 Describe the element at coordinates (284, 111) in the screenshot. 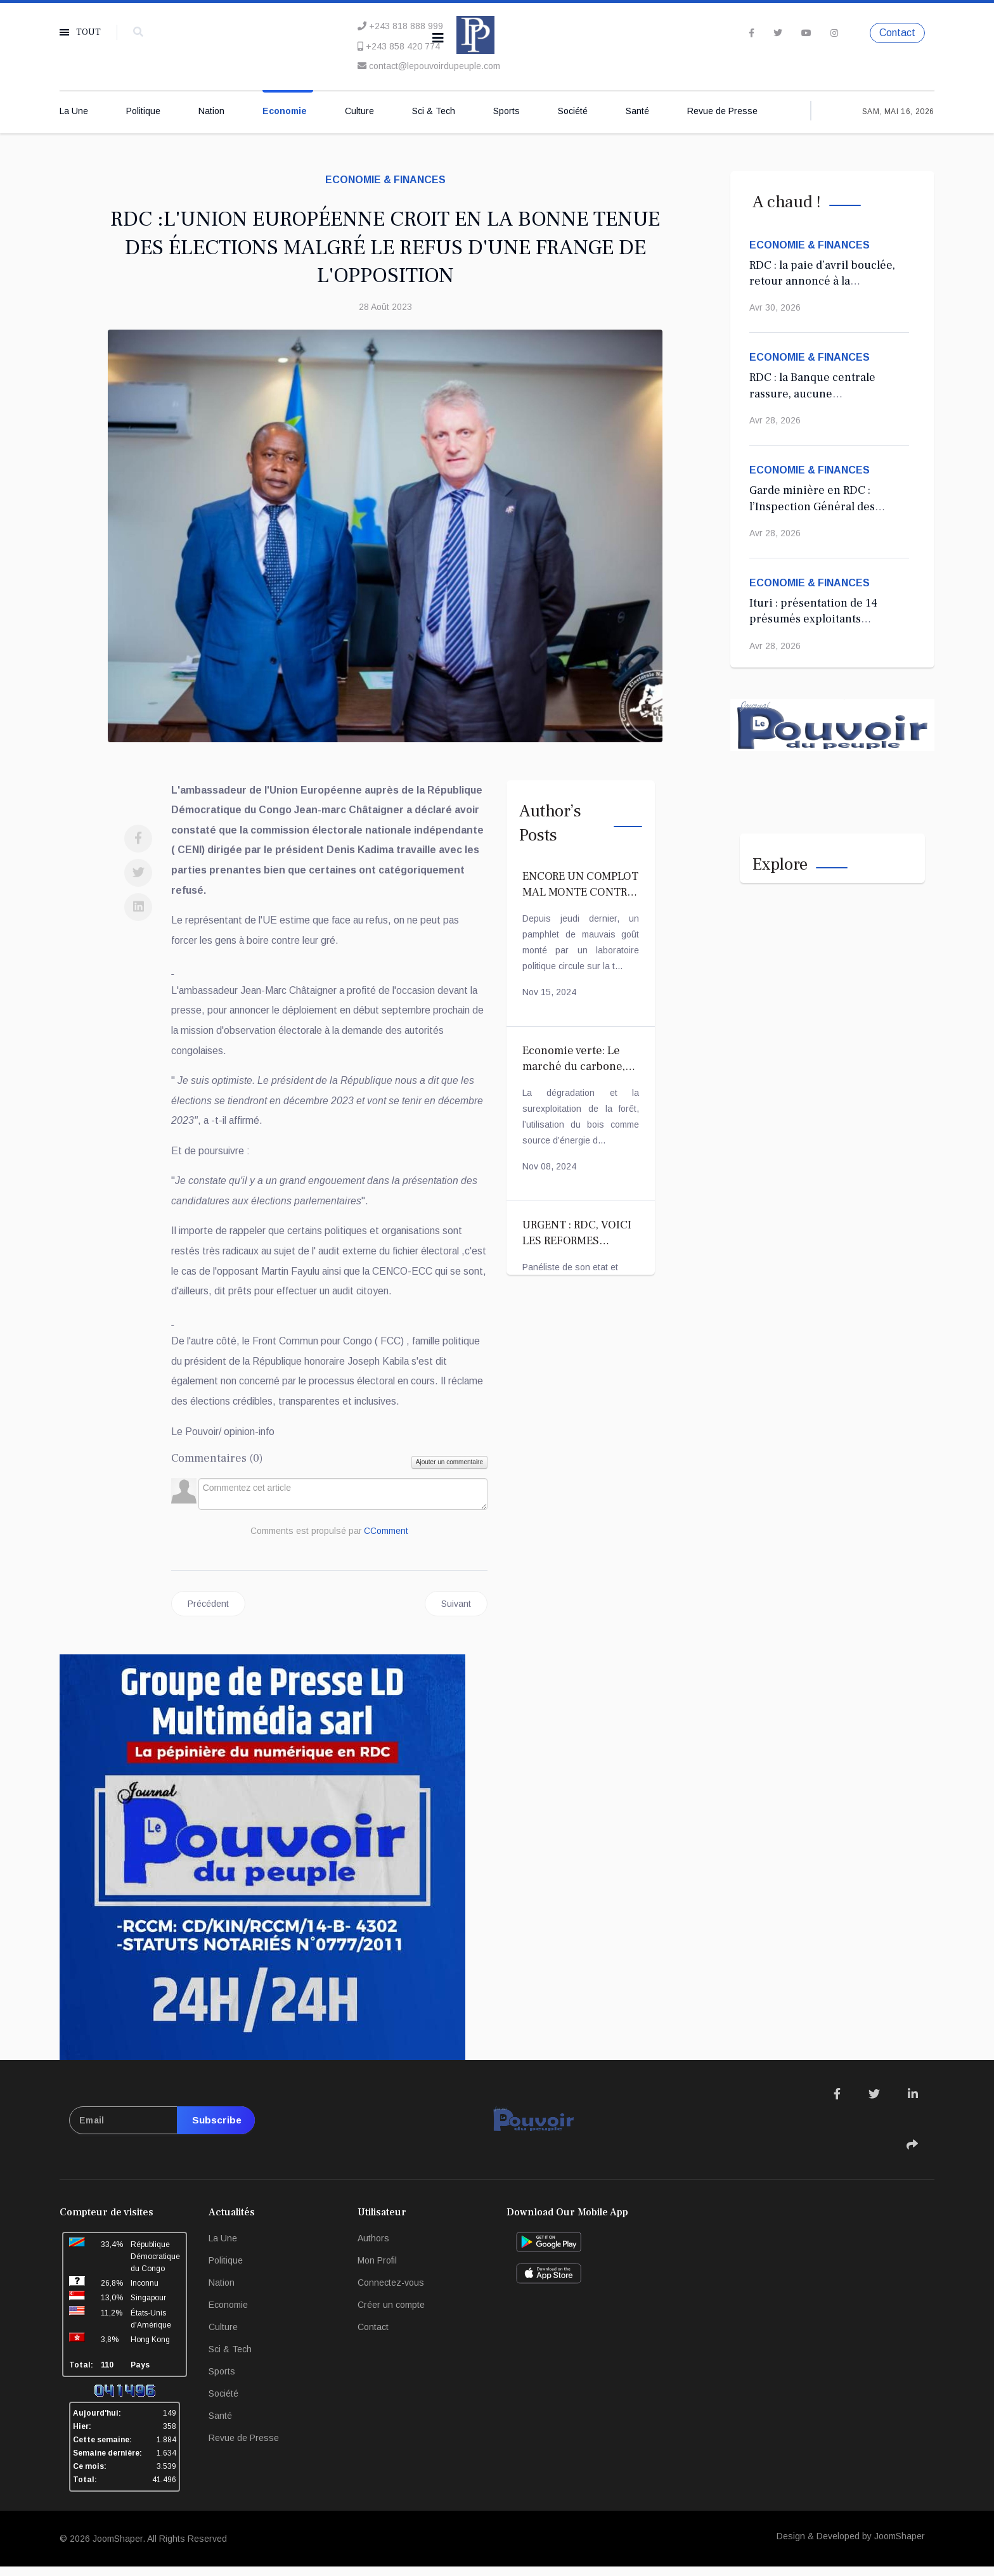

I see `Economie` at that location.